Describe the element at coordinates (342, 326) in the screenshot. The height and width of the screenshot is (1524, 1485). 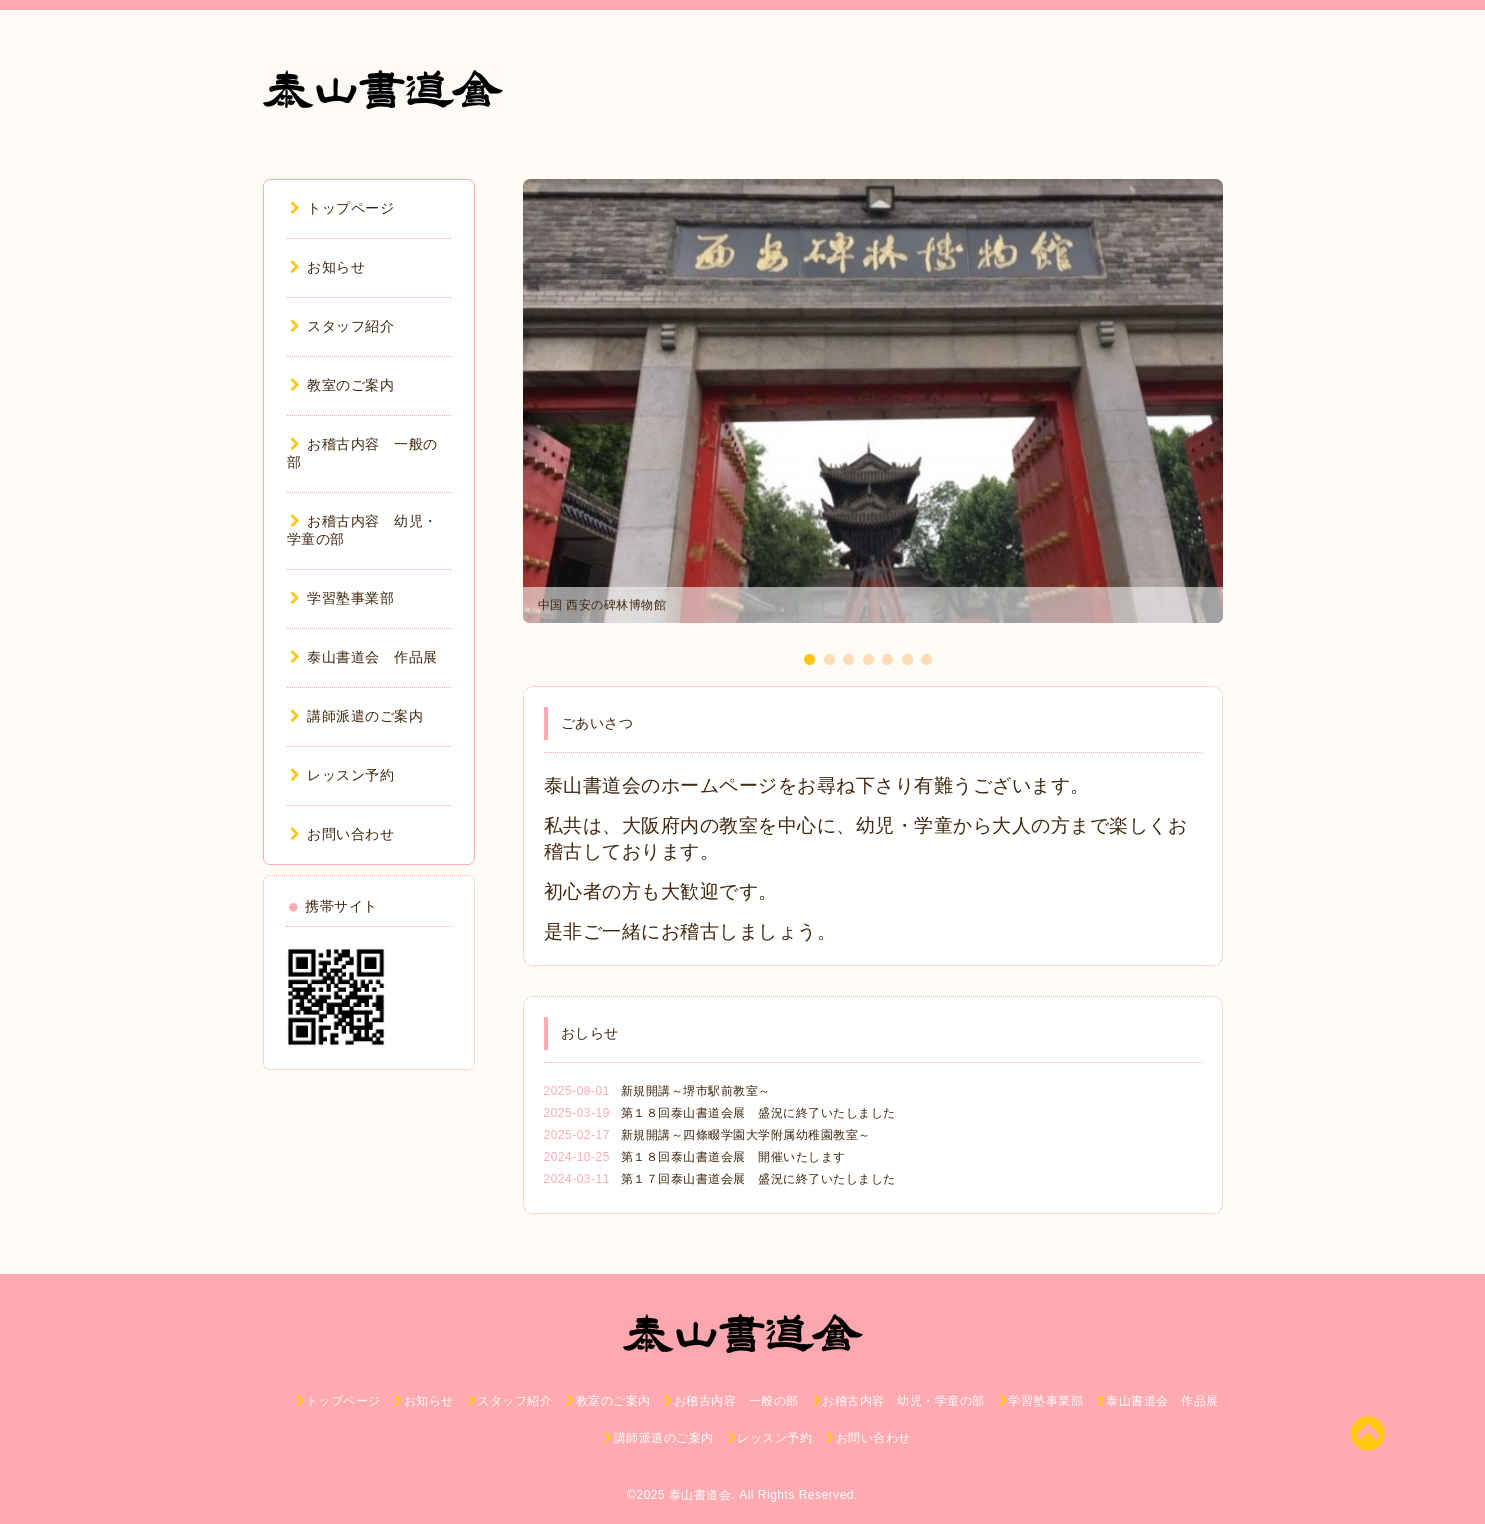
I see `スタッフ紹介` at that location.